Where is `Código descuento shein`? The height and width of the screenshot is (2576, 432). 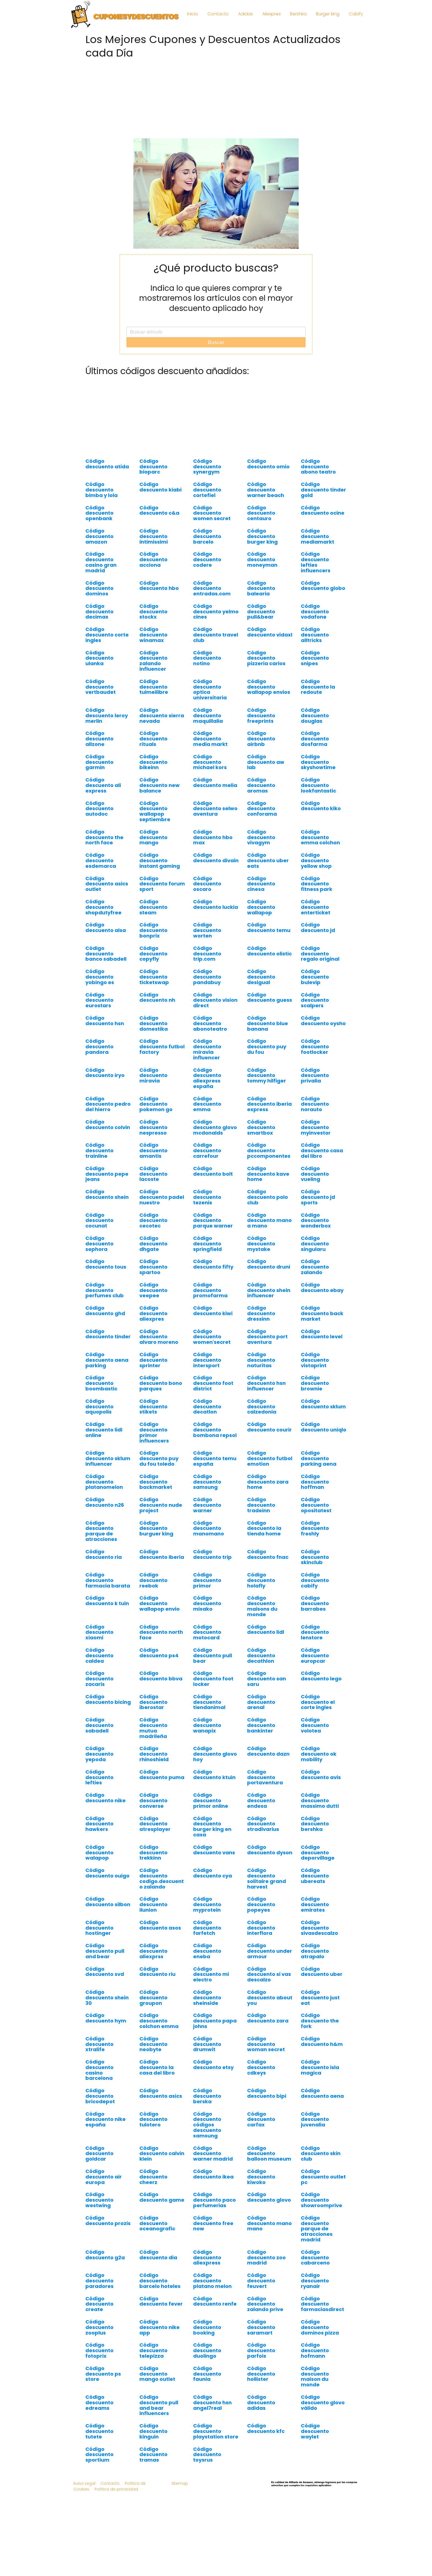
Código descuento shein is located at coordinates (107, 1194).